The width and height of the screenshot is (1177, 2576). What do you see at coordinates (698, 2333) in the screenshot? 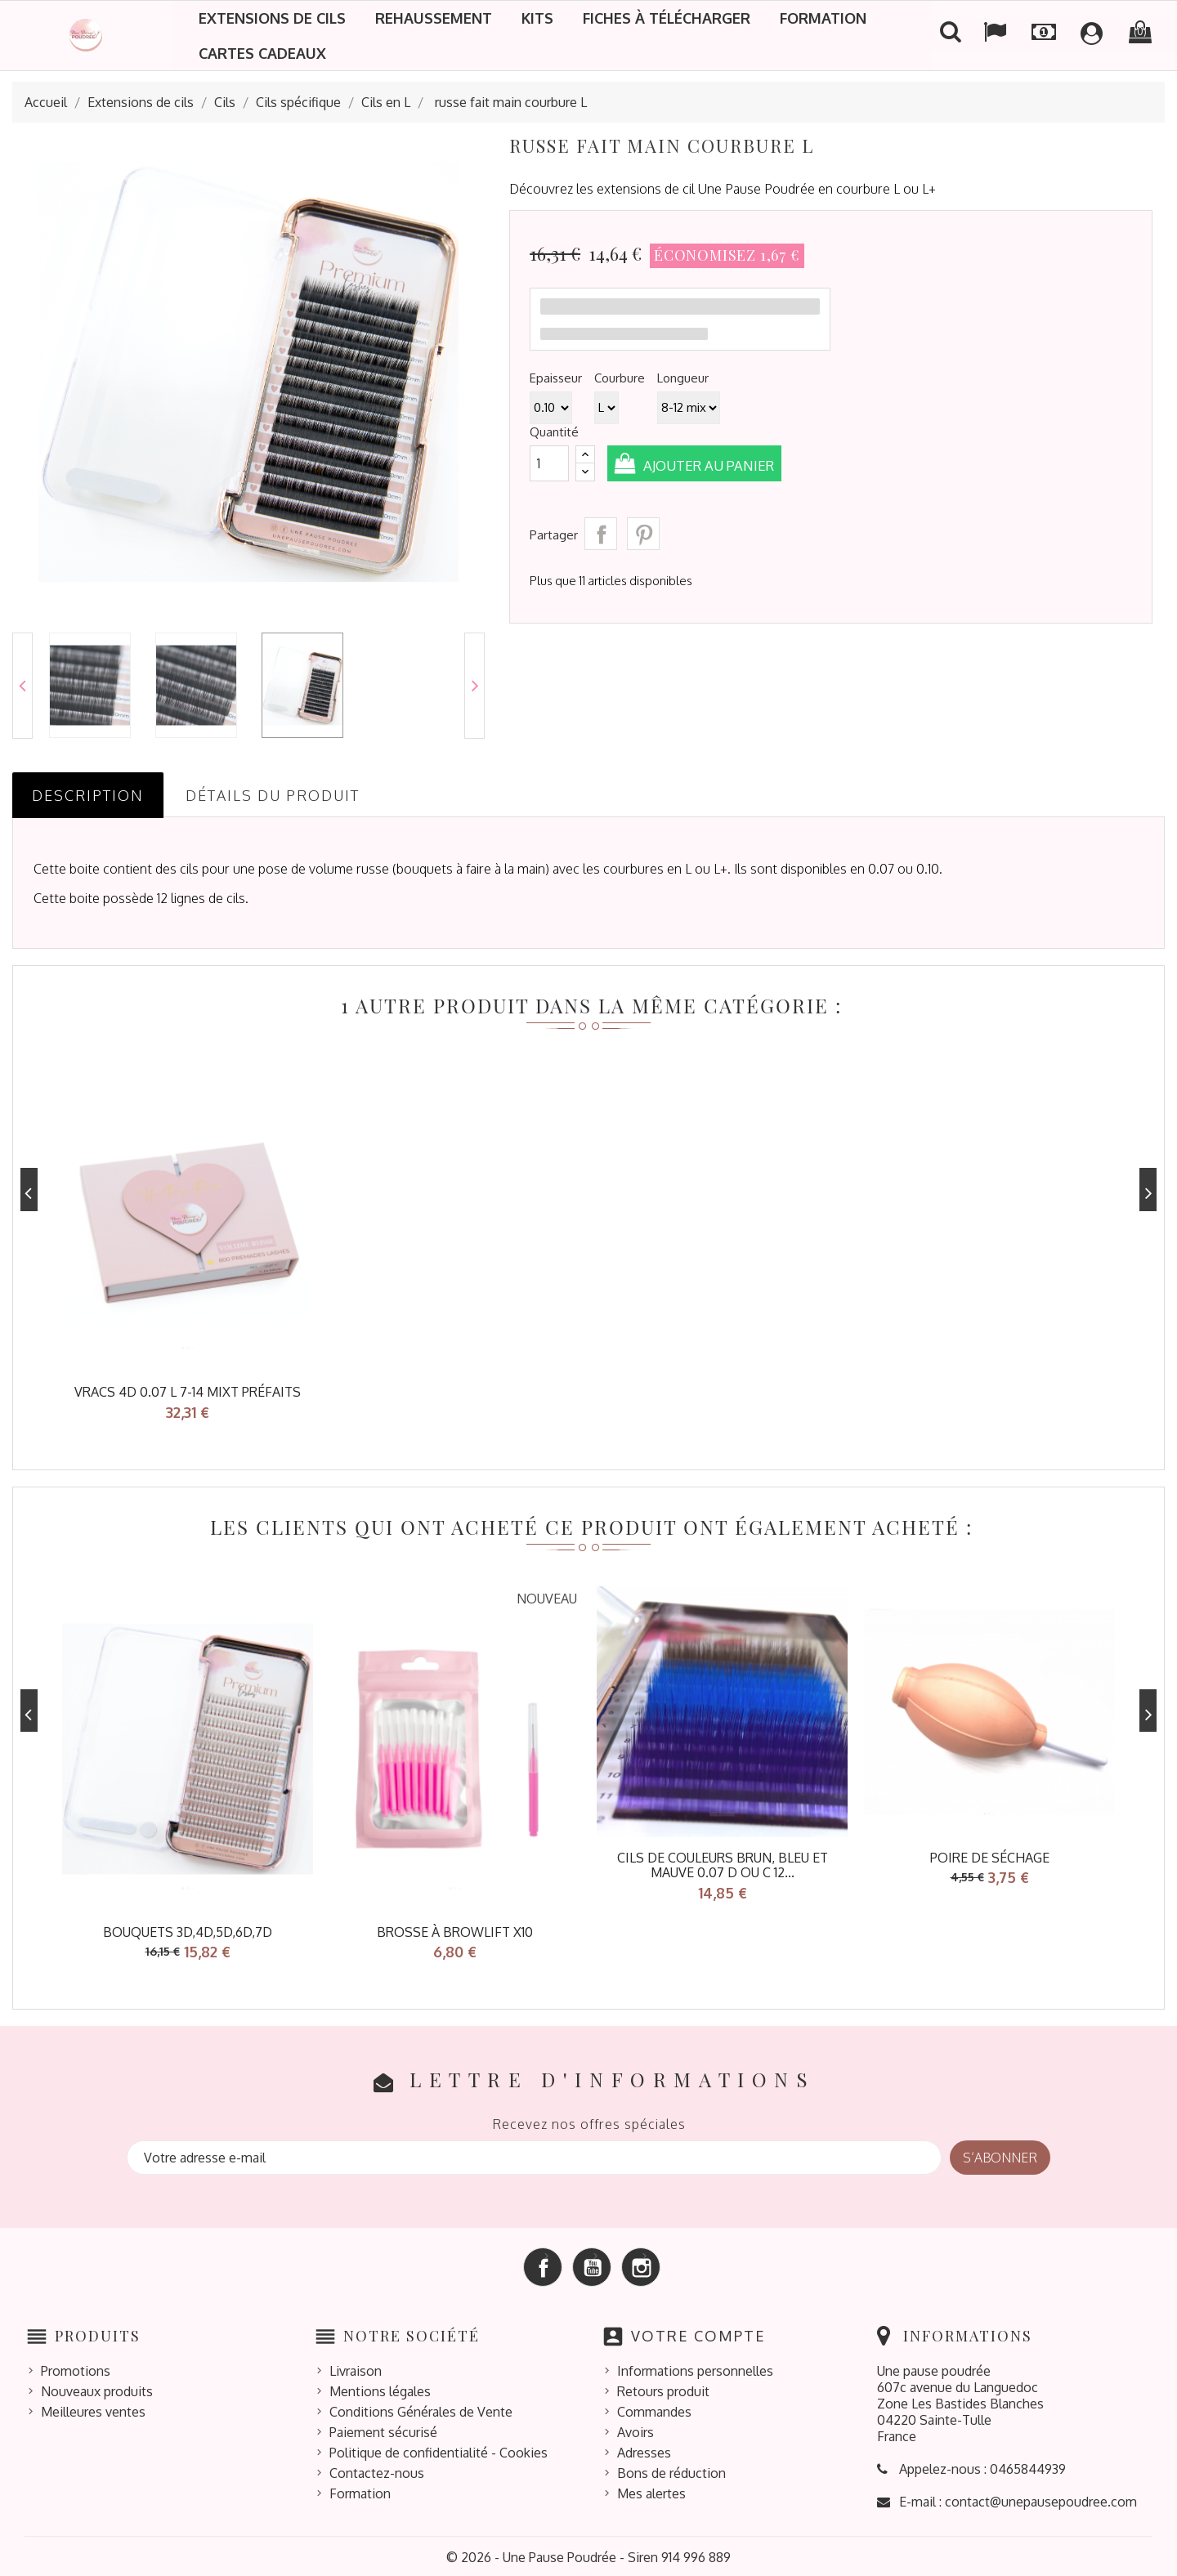
I see `Votre compte` at bounding box center [698, 2333].